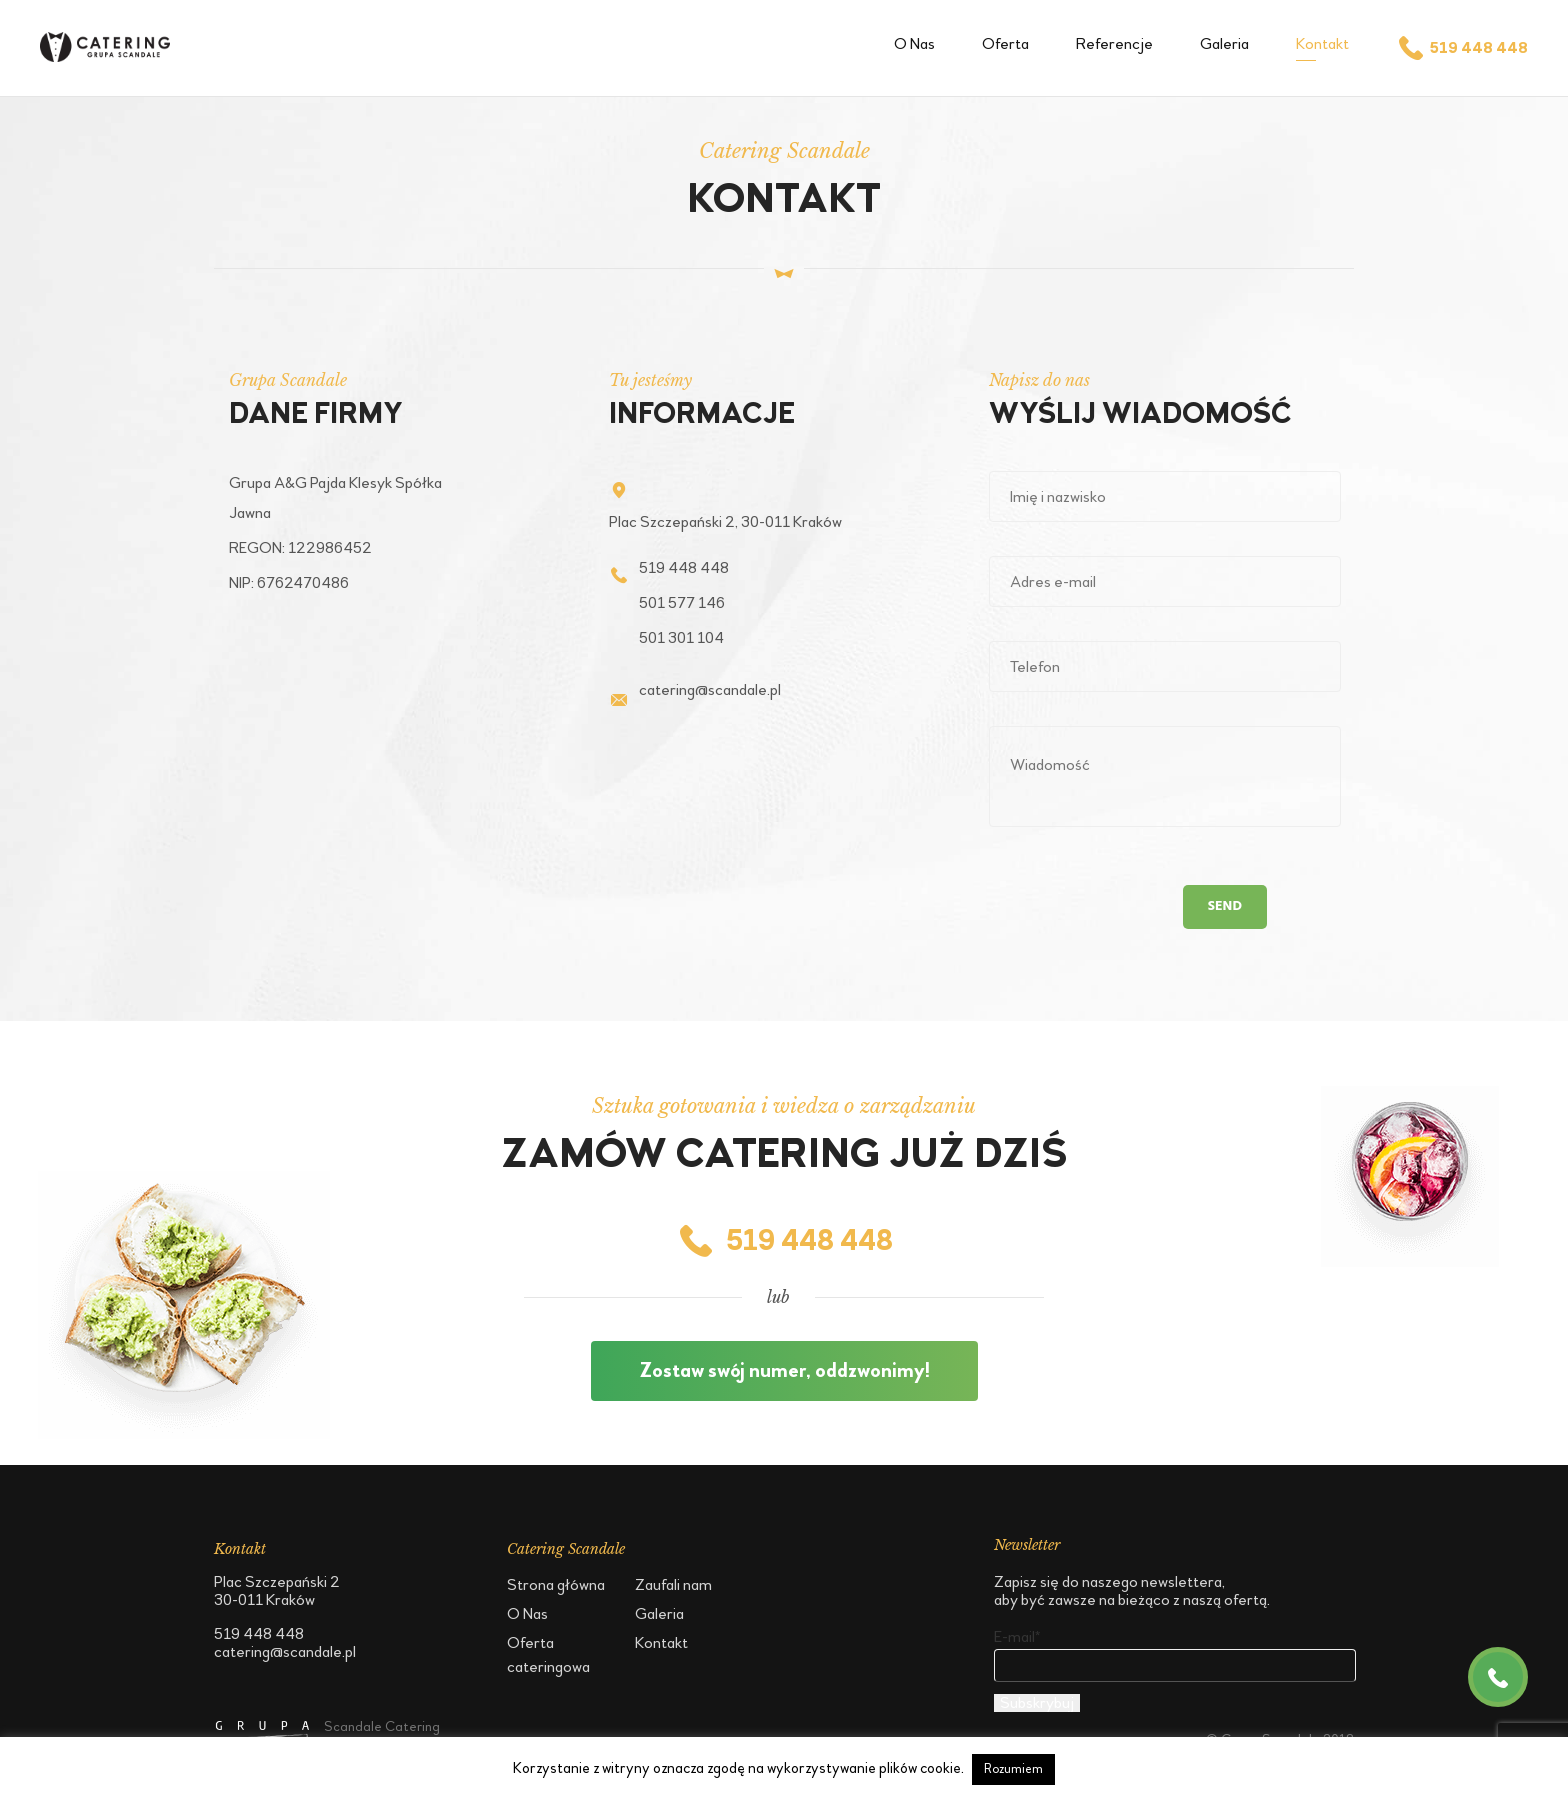 The height and width of the screenshot is (1797, 1568). Describe the element at coordinates (784, 1371) in the screenshot. I see `Zostaw swój numer, oddzwonimy!` at that location.